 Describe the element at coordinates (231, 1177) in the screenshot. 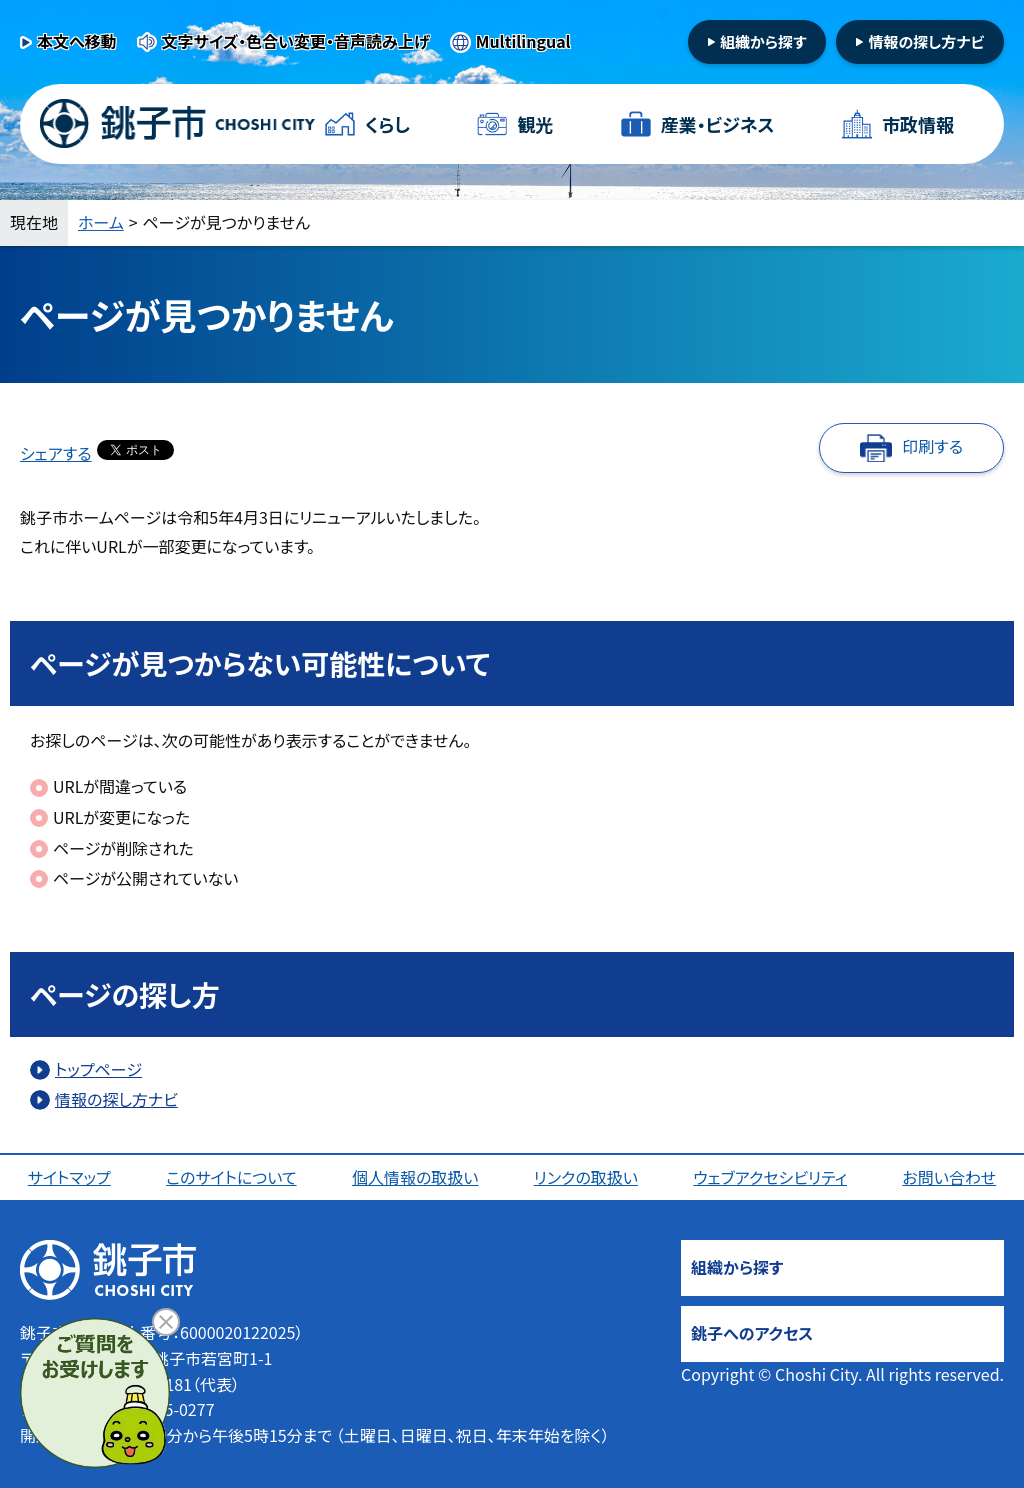

I see `このサイトについて` at that location.